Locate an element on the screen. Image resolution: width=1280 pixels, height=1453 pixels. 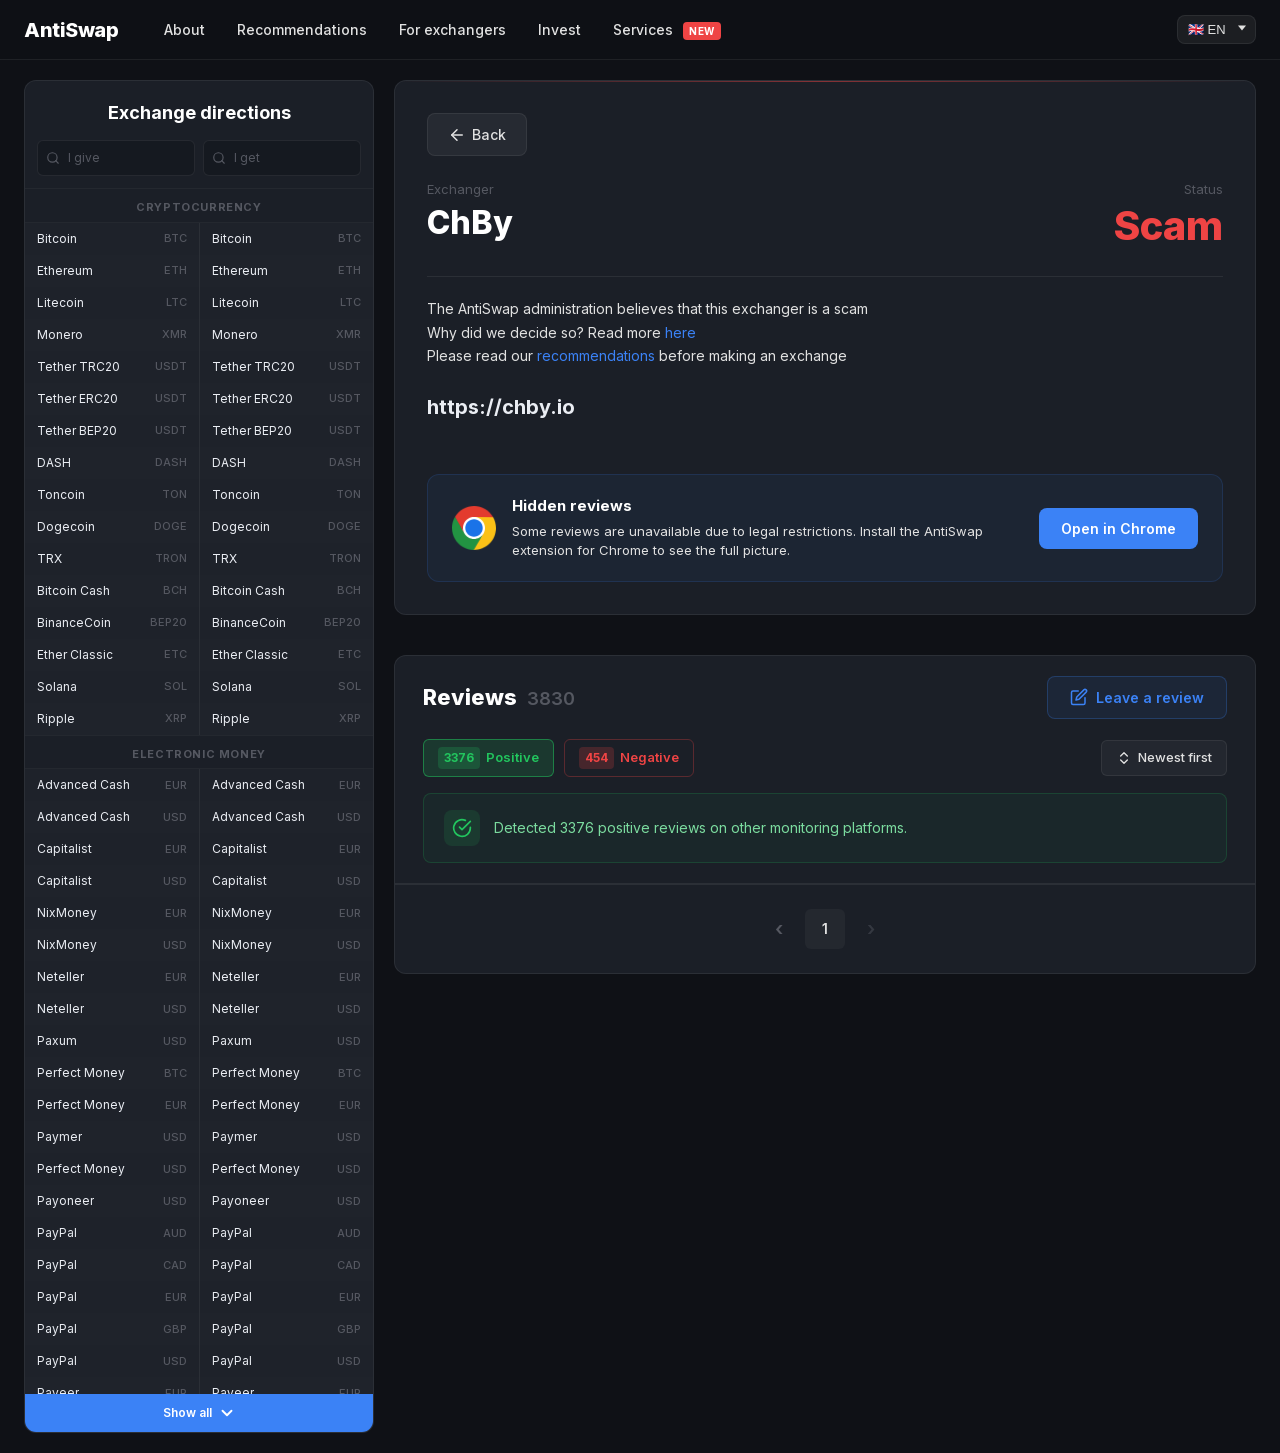
here is located at coordinates (680, 332).